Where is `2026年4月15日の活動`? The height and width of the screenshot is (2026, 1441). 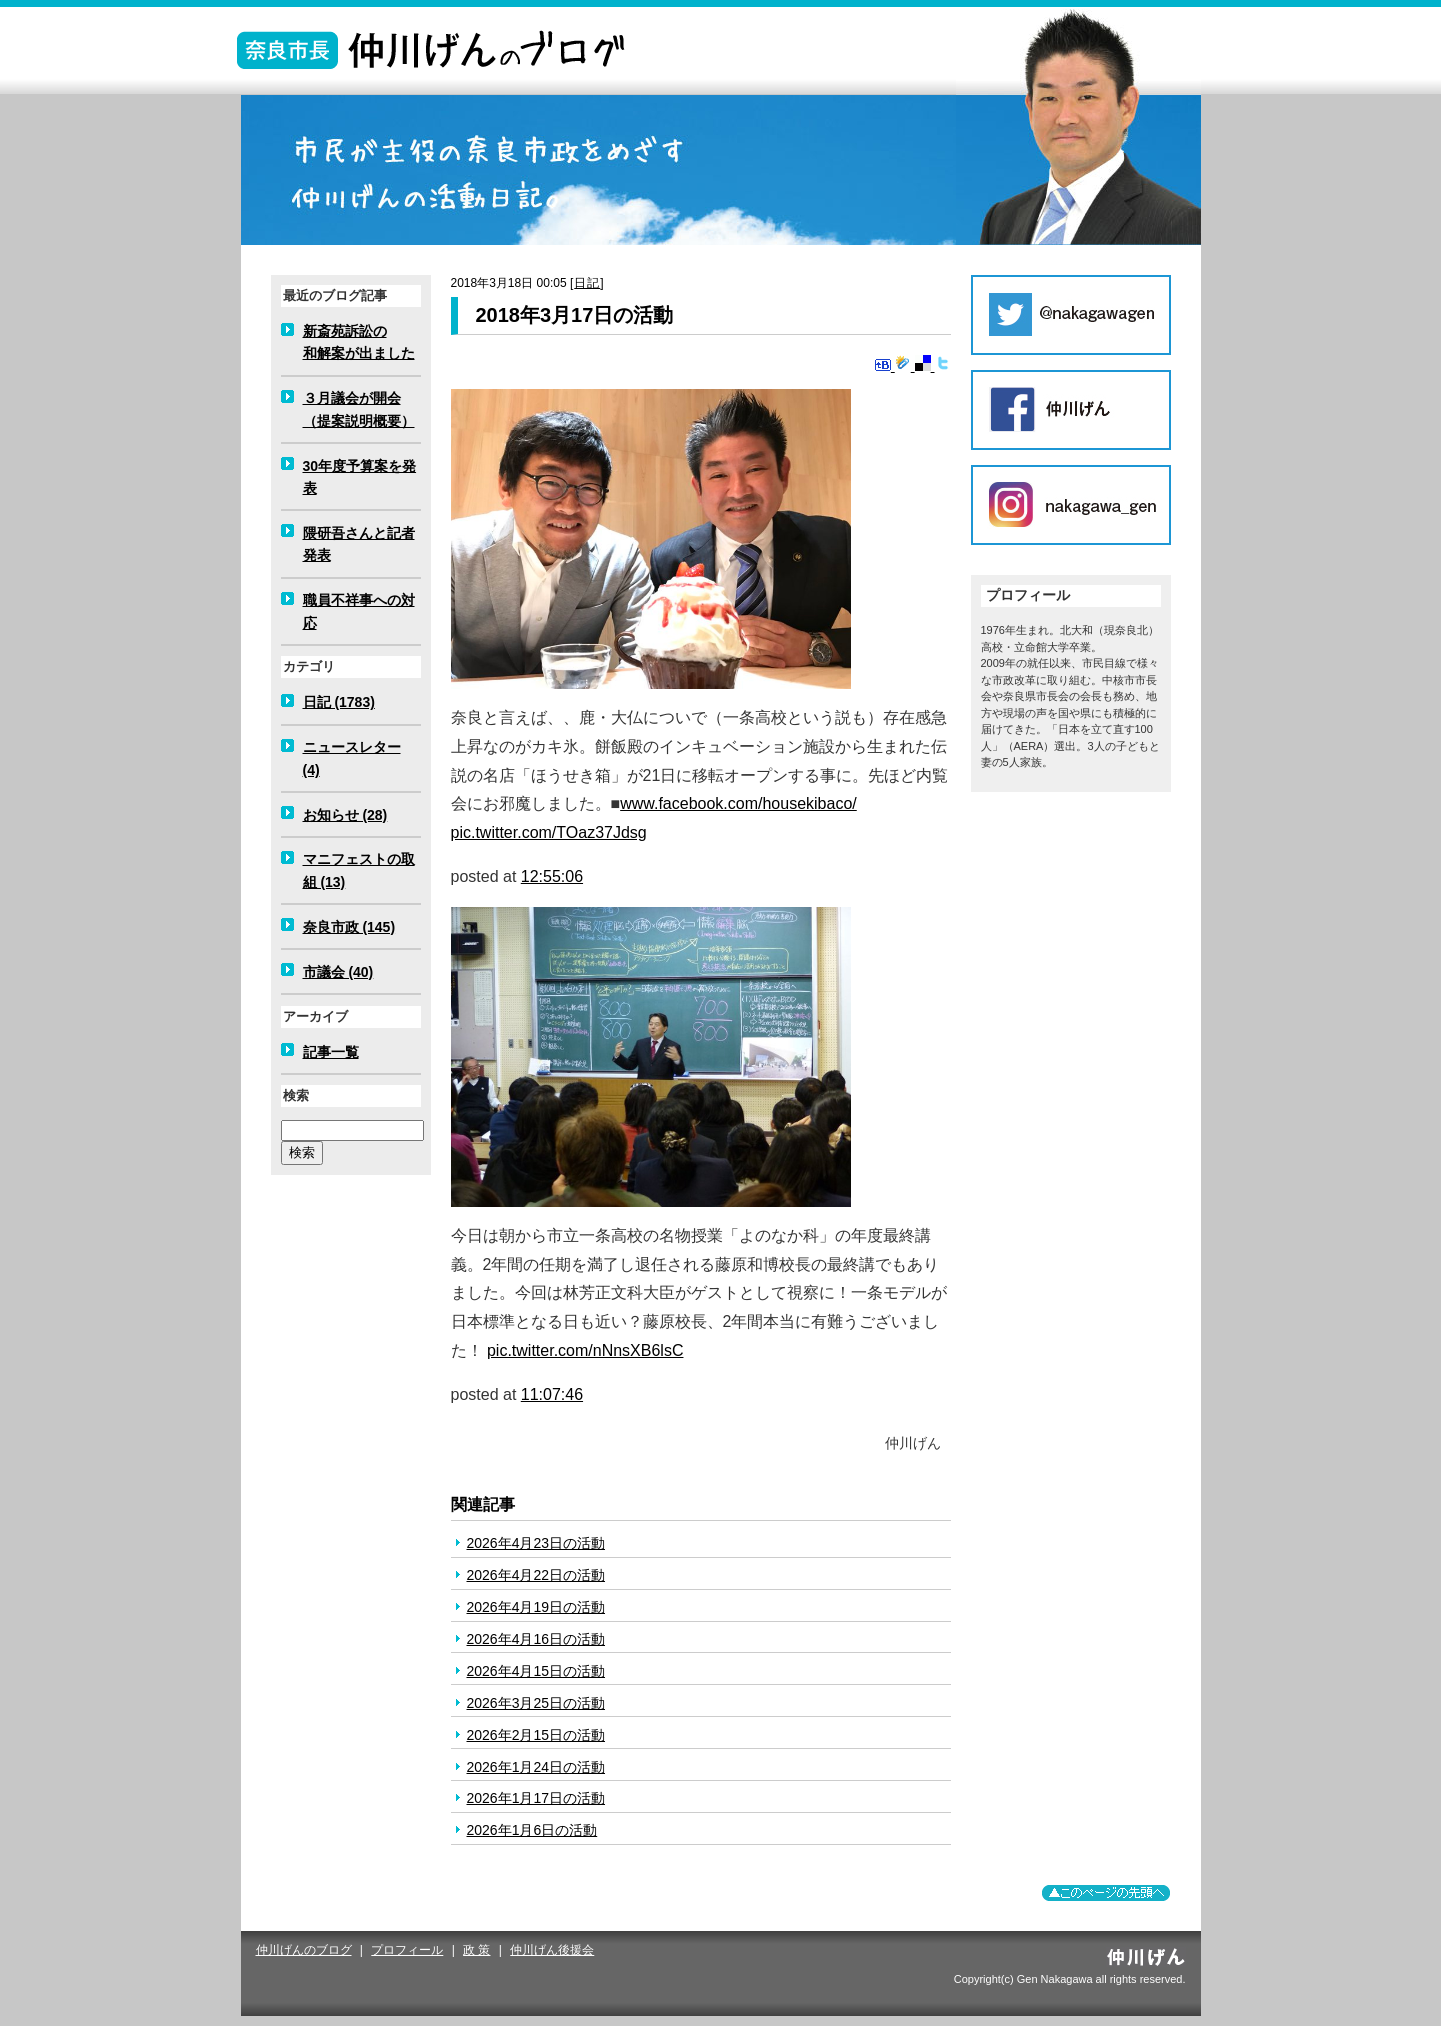 2026年4月15日の活動 is located at coordinates (536, 1671).